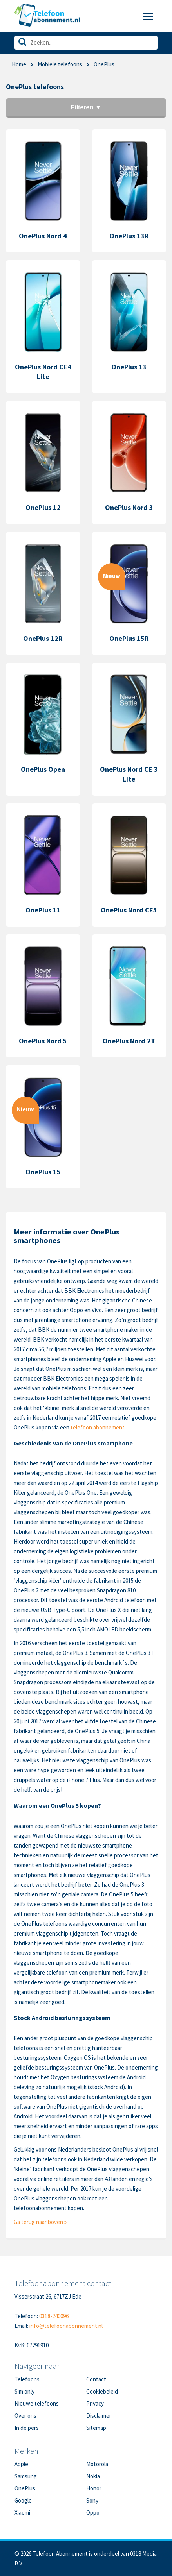 Image resolution: width=172 pixels, height=2576 pixels. I want to click on OnePlus Nord 5, so click(43, 1040).